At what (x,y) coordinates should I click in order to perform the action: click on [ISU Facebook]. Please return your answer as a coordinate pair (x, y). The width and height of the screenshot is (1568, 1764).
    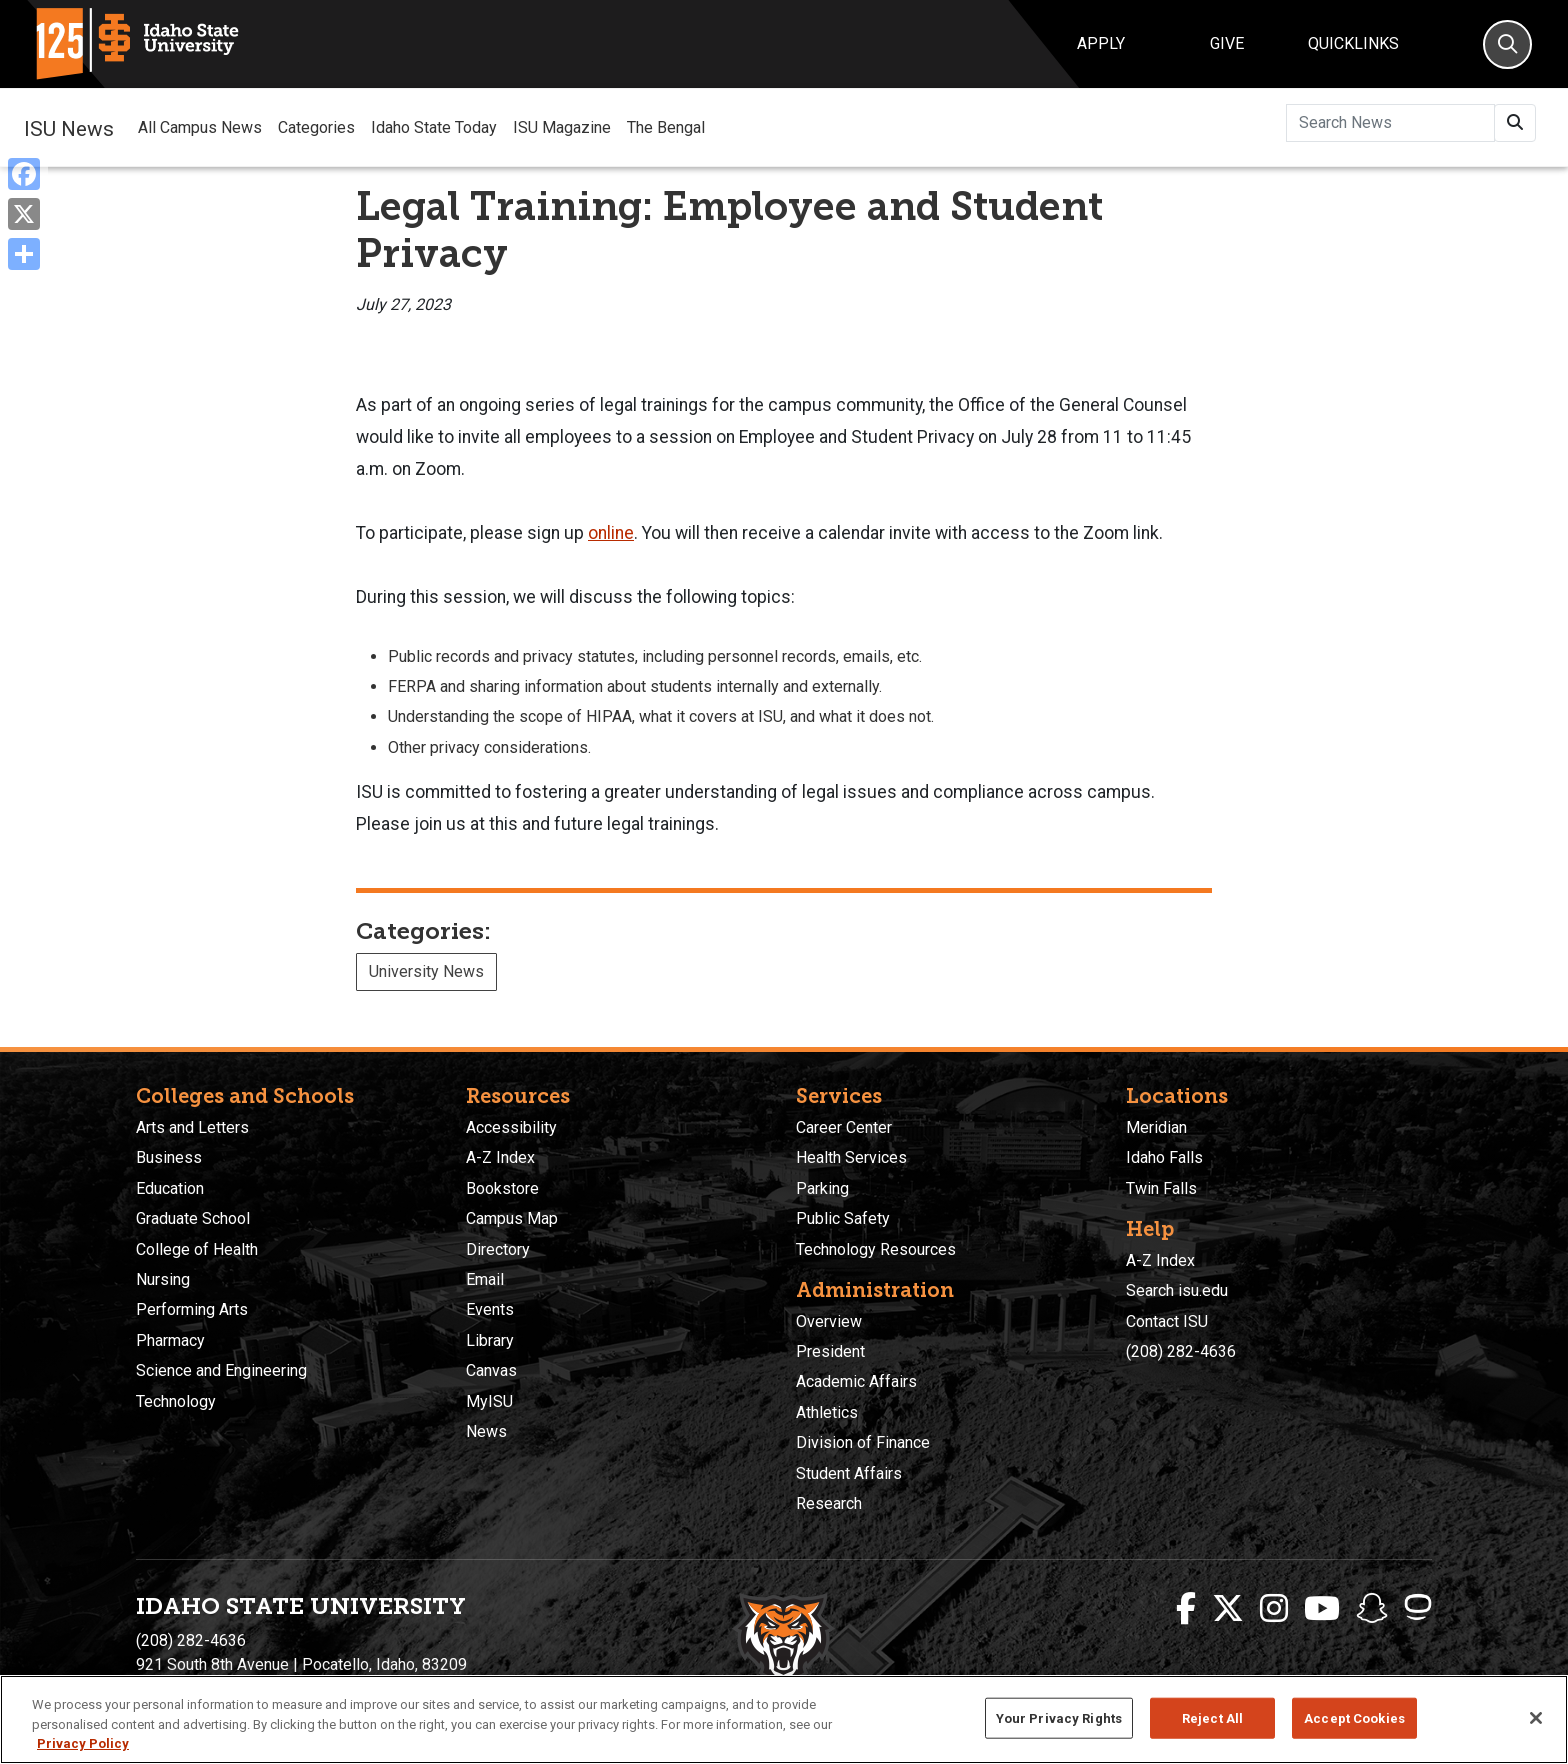
    Looking at the image, I should click on (1186, 1609).